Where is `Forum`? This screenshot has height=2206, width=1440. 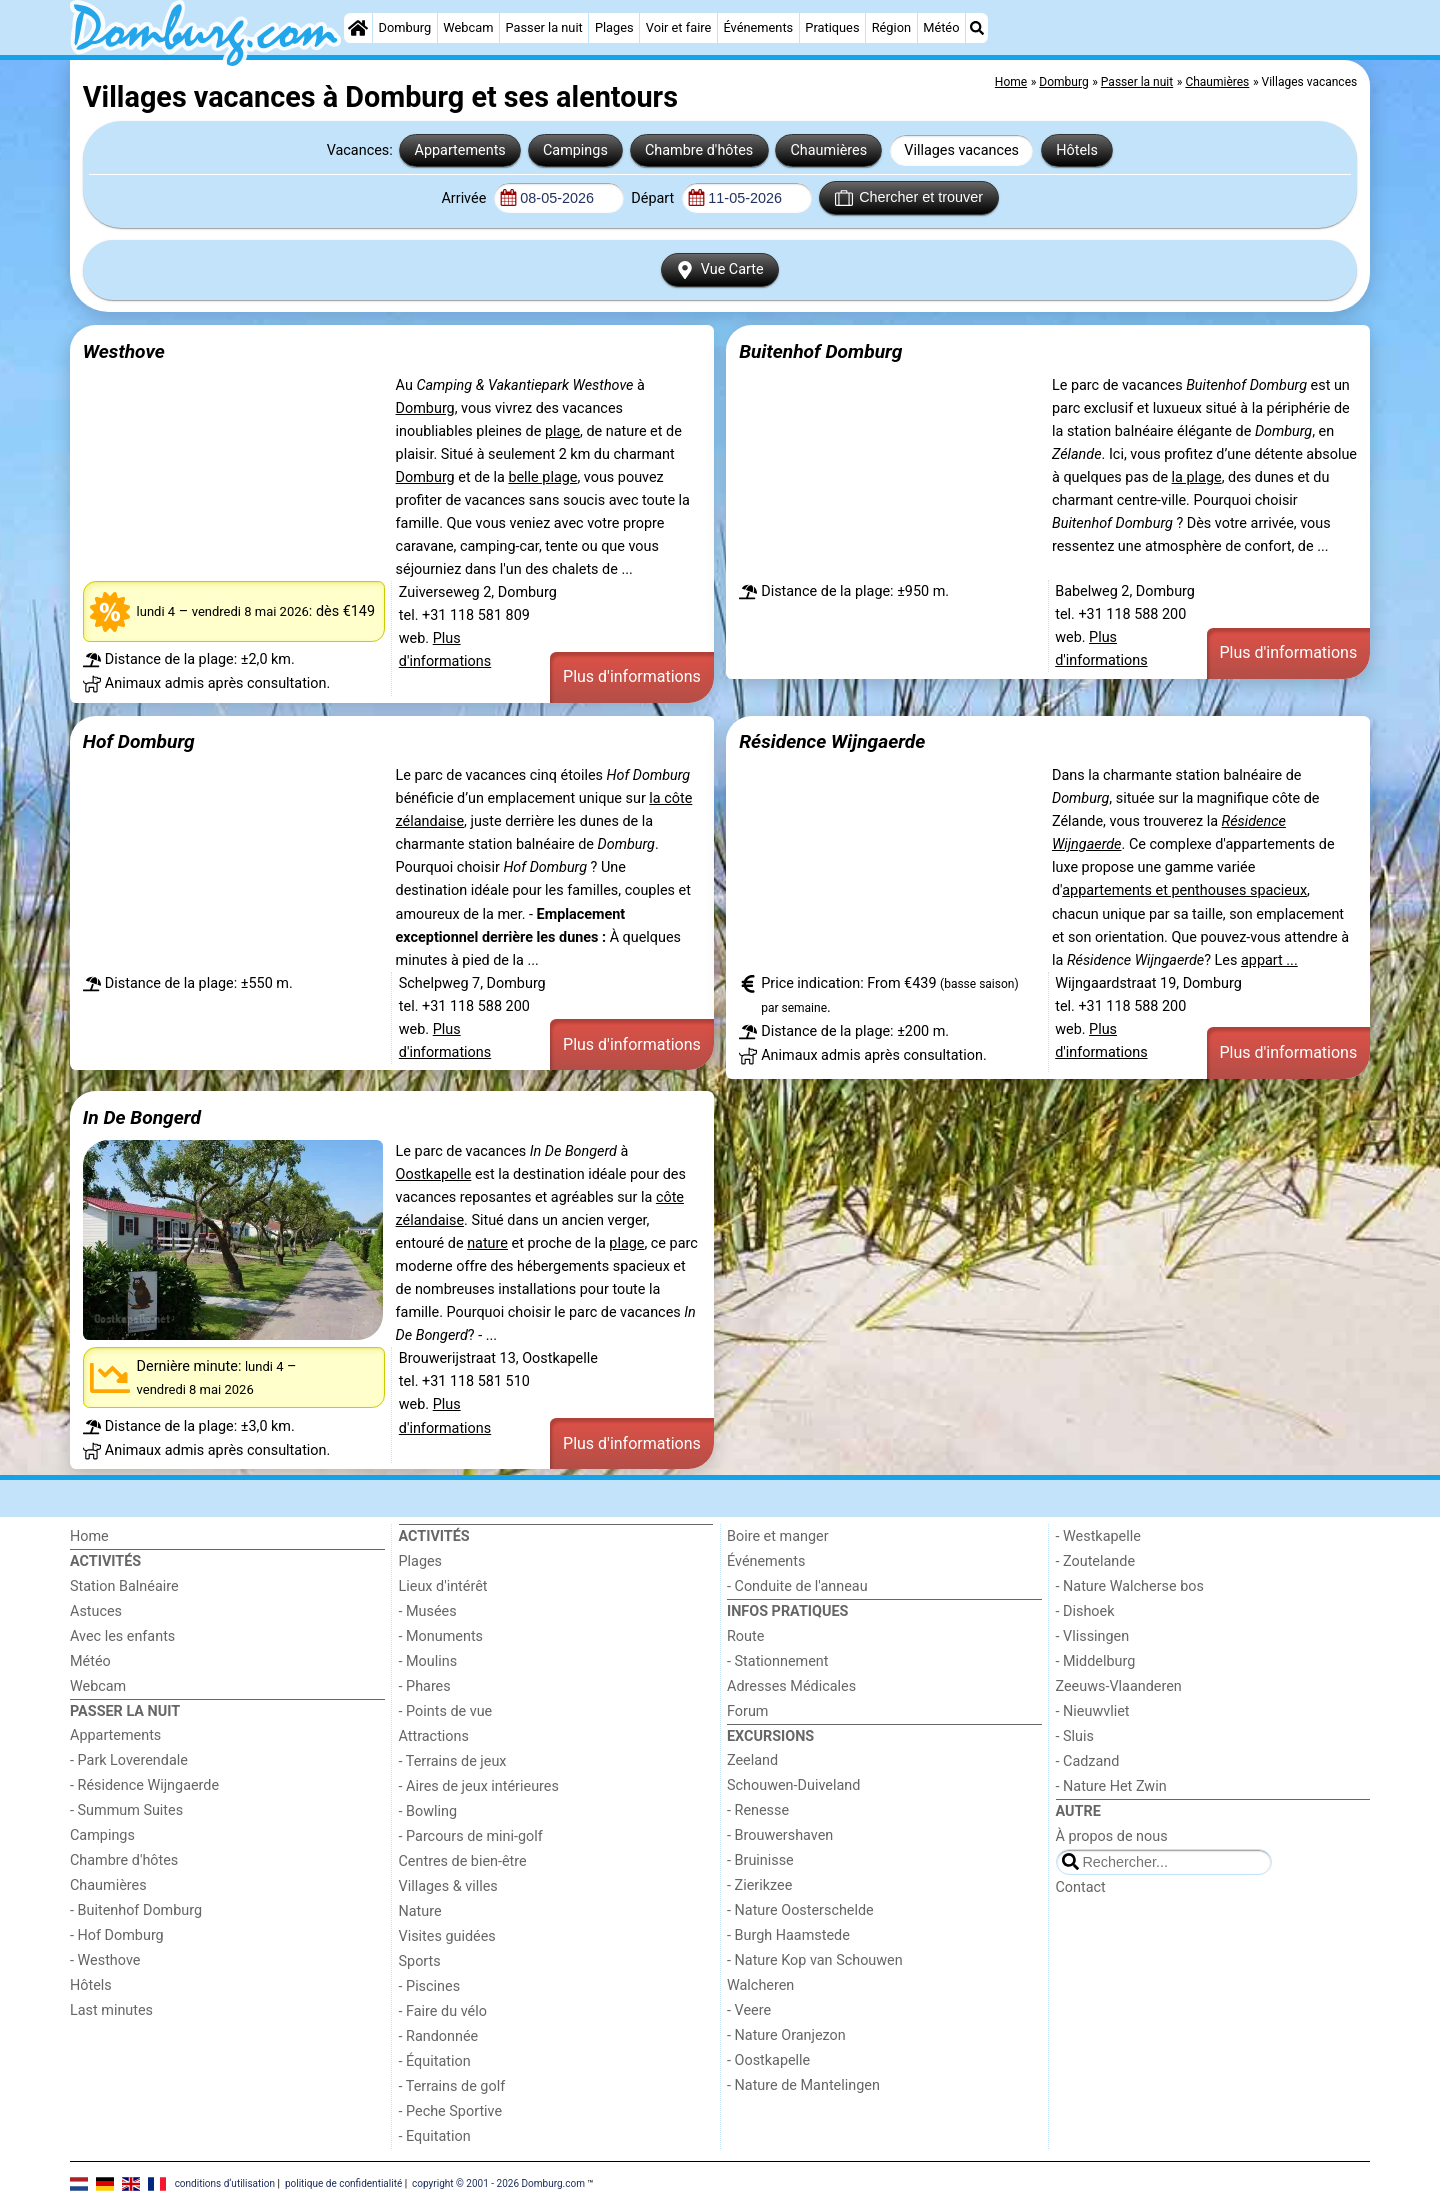 Forum is located at coordinates (747, 1711).